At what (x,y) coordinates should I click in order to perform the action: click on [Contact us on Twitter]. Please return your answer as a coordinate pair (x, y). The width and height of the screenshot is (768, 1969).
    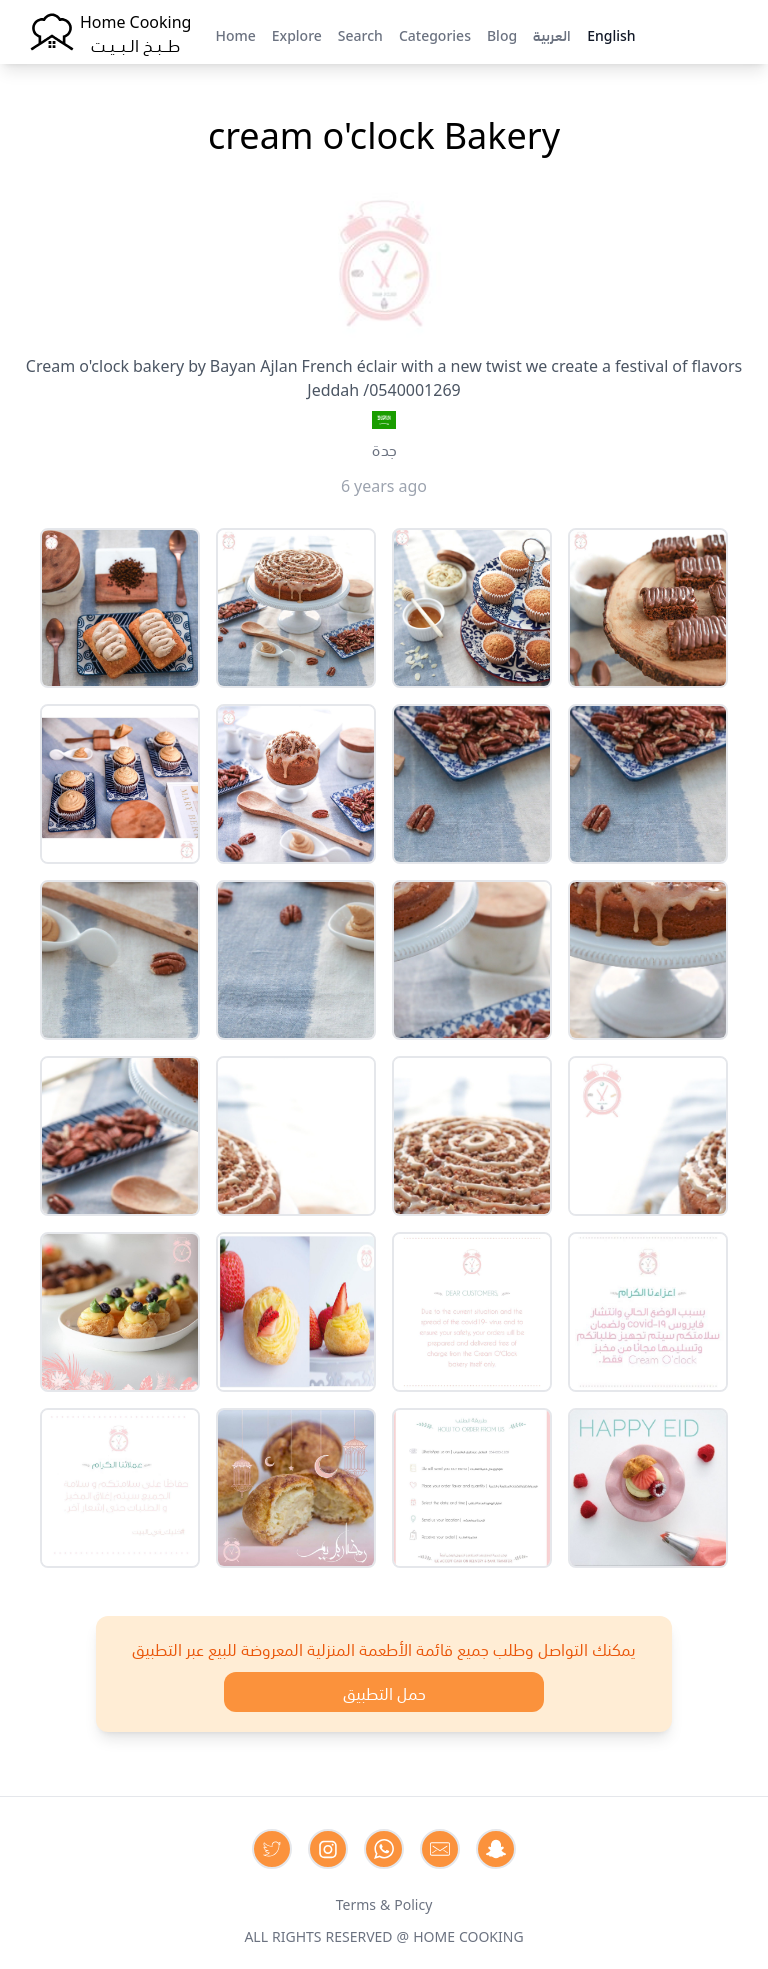
    Looking at the image, I should click on (272, 1849).